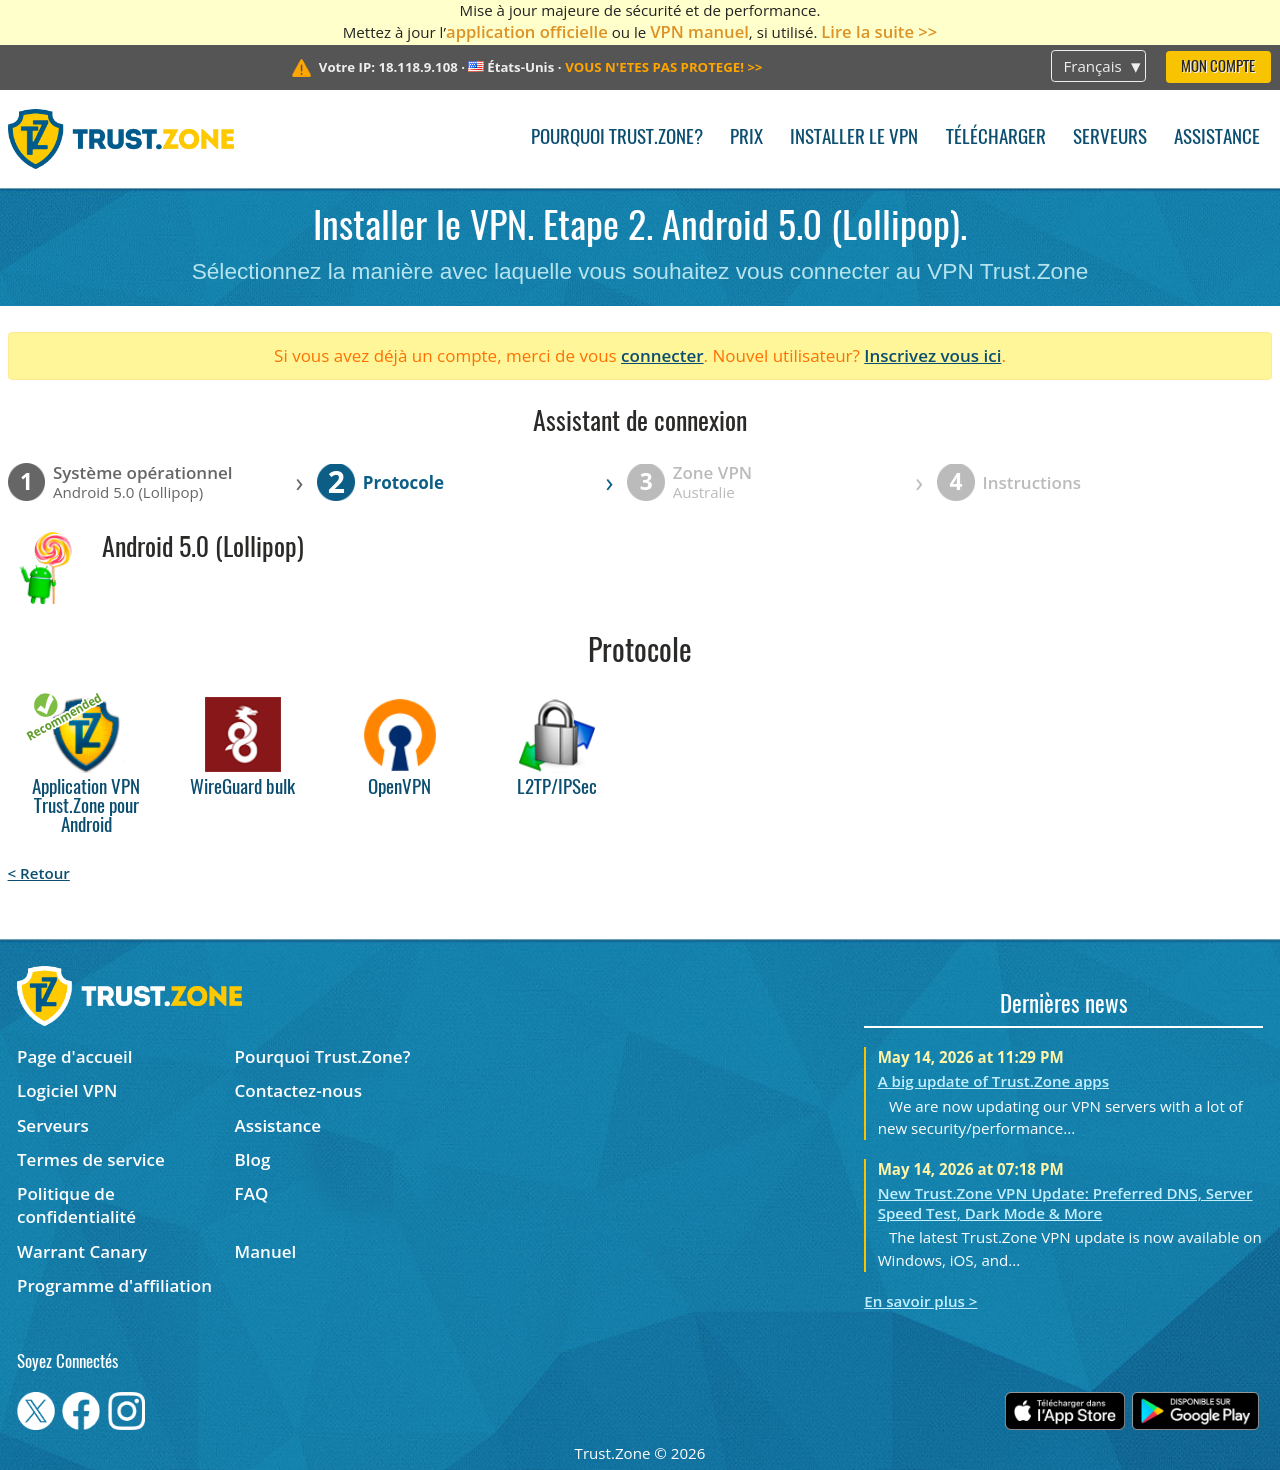  I want to click on >>, so click(663, 67).